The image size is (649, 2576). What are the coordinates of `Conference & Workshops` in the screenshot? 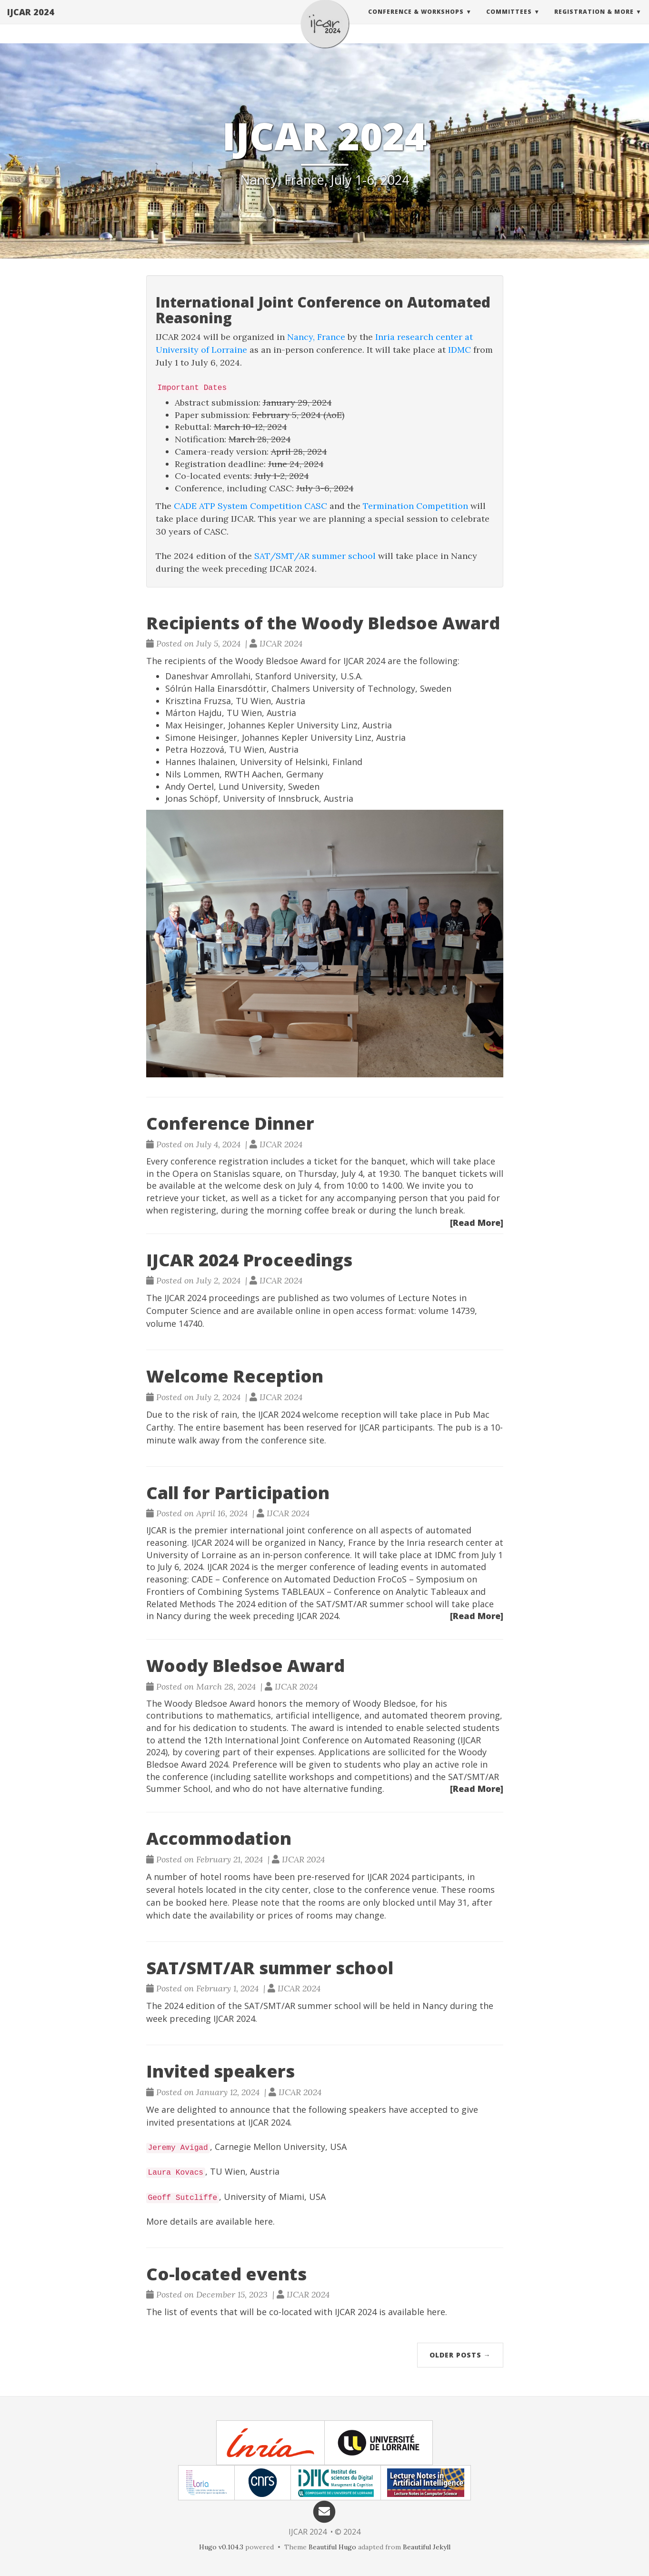 It's located at (416, 21).